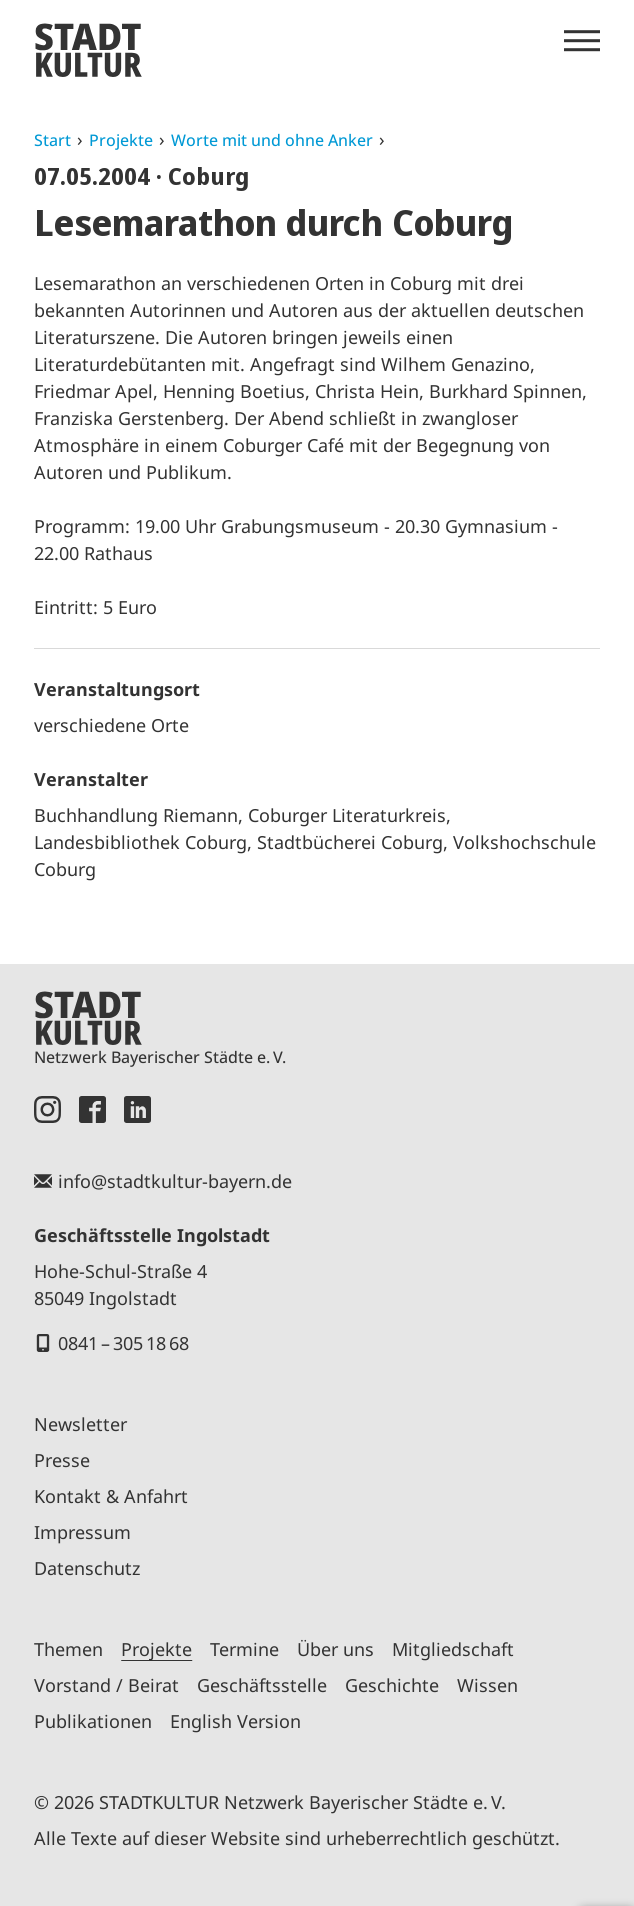 The width and height of the screenshot is (634, 1906). Describe the element at coordinates (82, 1532) in the screenshot. I see `Impressum` at that location.